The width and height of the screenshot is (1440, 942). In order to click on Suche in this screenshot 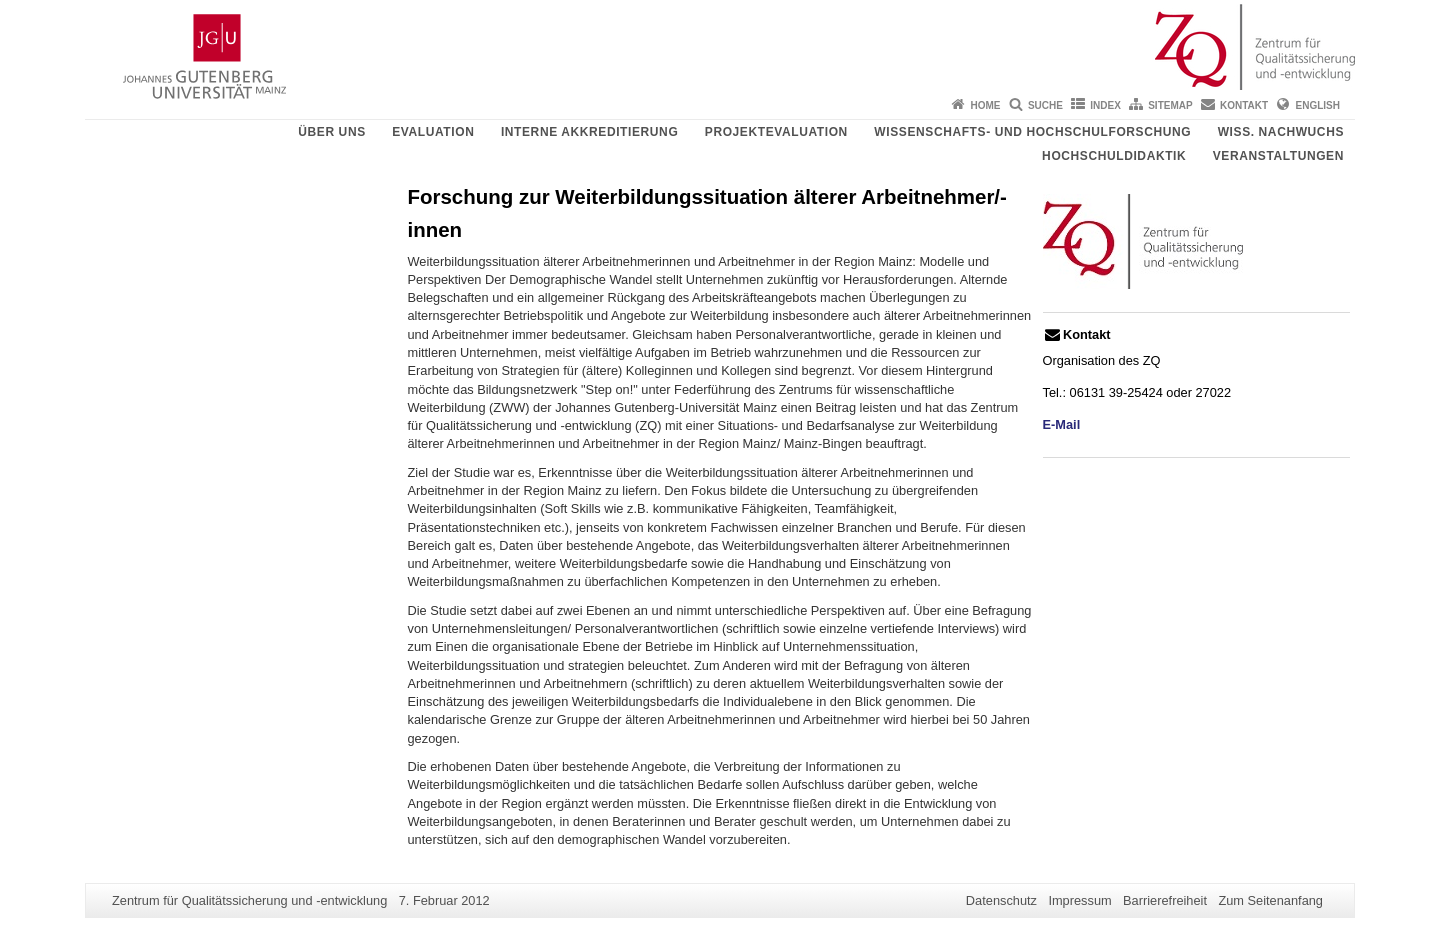, I will do `click(1045, 105)`.